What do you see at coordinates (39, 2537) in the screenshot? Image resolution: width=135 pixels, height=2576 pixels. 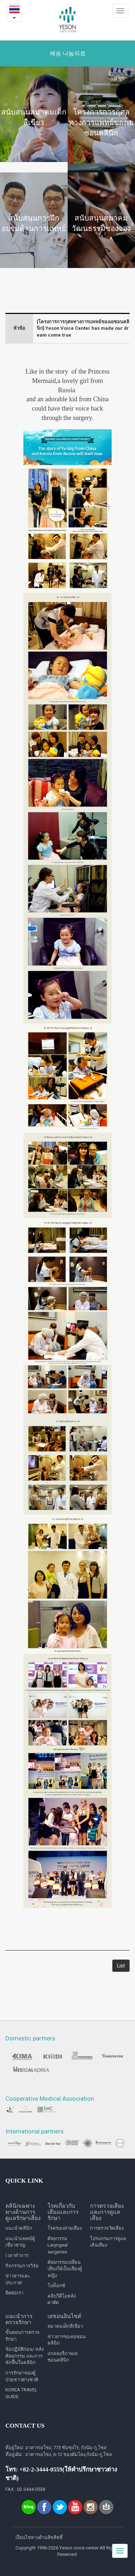 I see `เงื่อนไขทางด้านลิขสิทธิ์` at bounding box center [39, 2537].